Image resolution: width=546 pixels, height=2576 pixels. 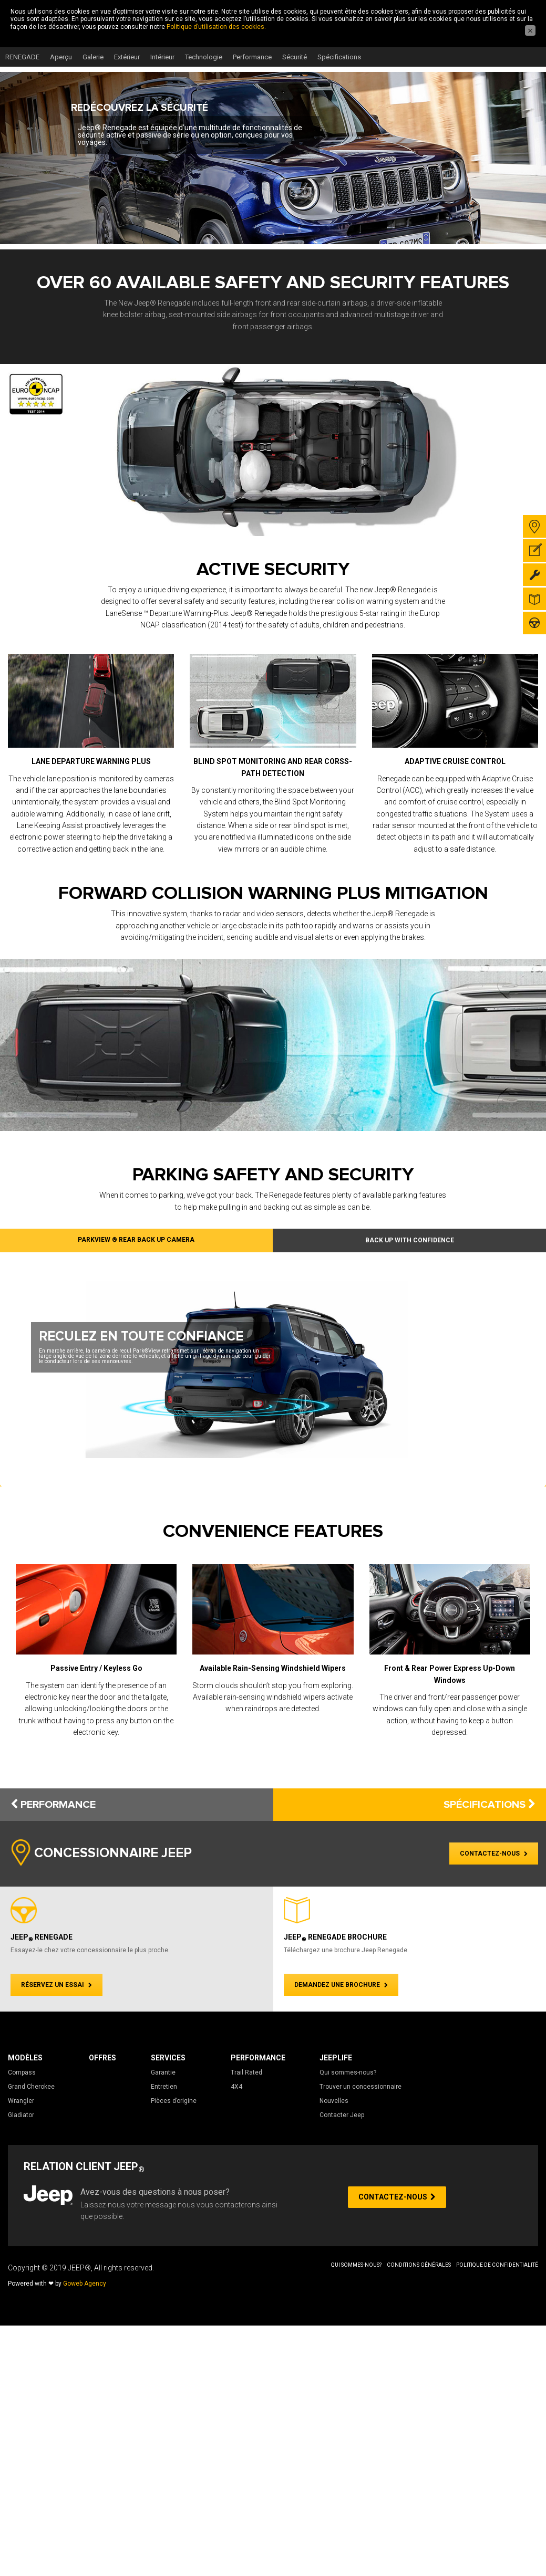 I want to click on SPÉCIFICATIONS, so click(x=489, y=1804).